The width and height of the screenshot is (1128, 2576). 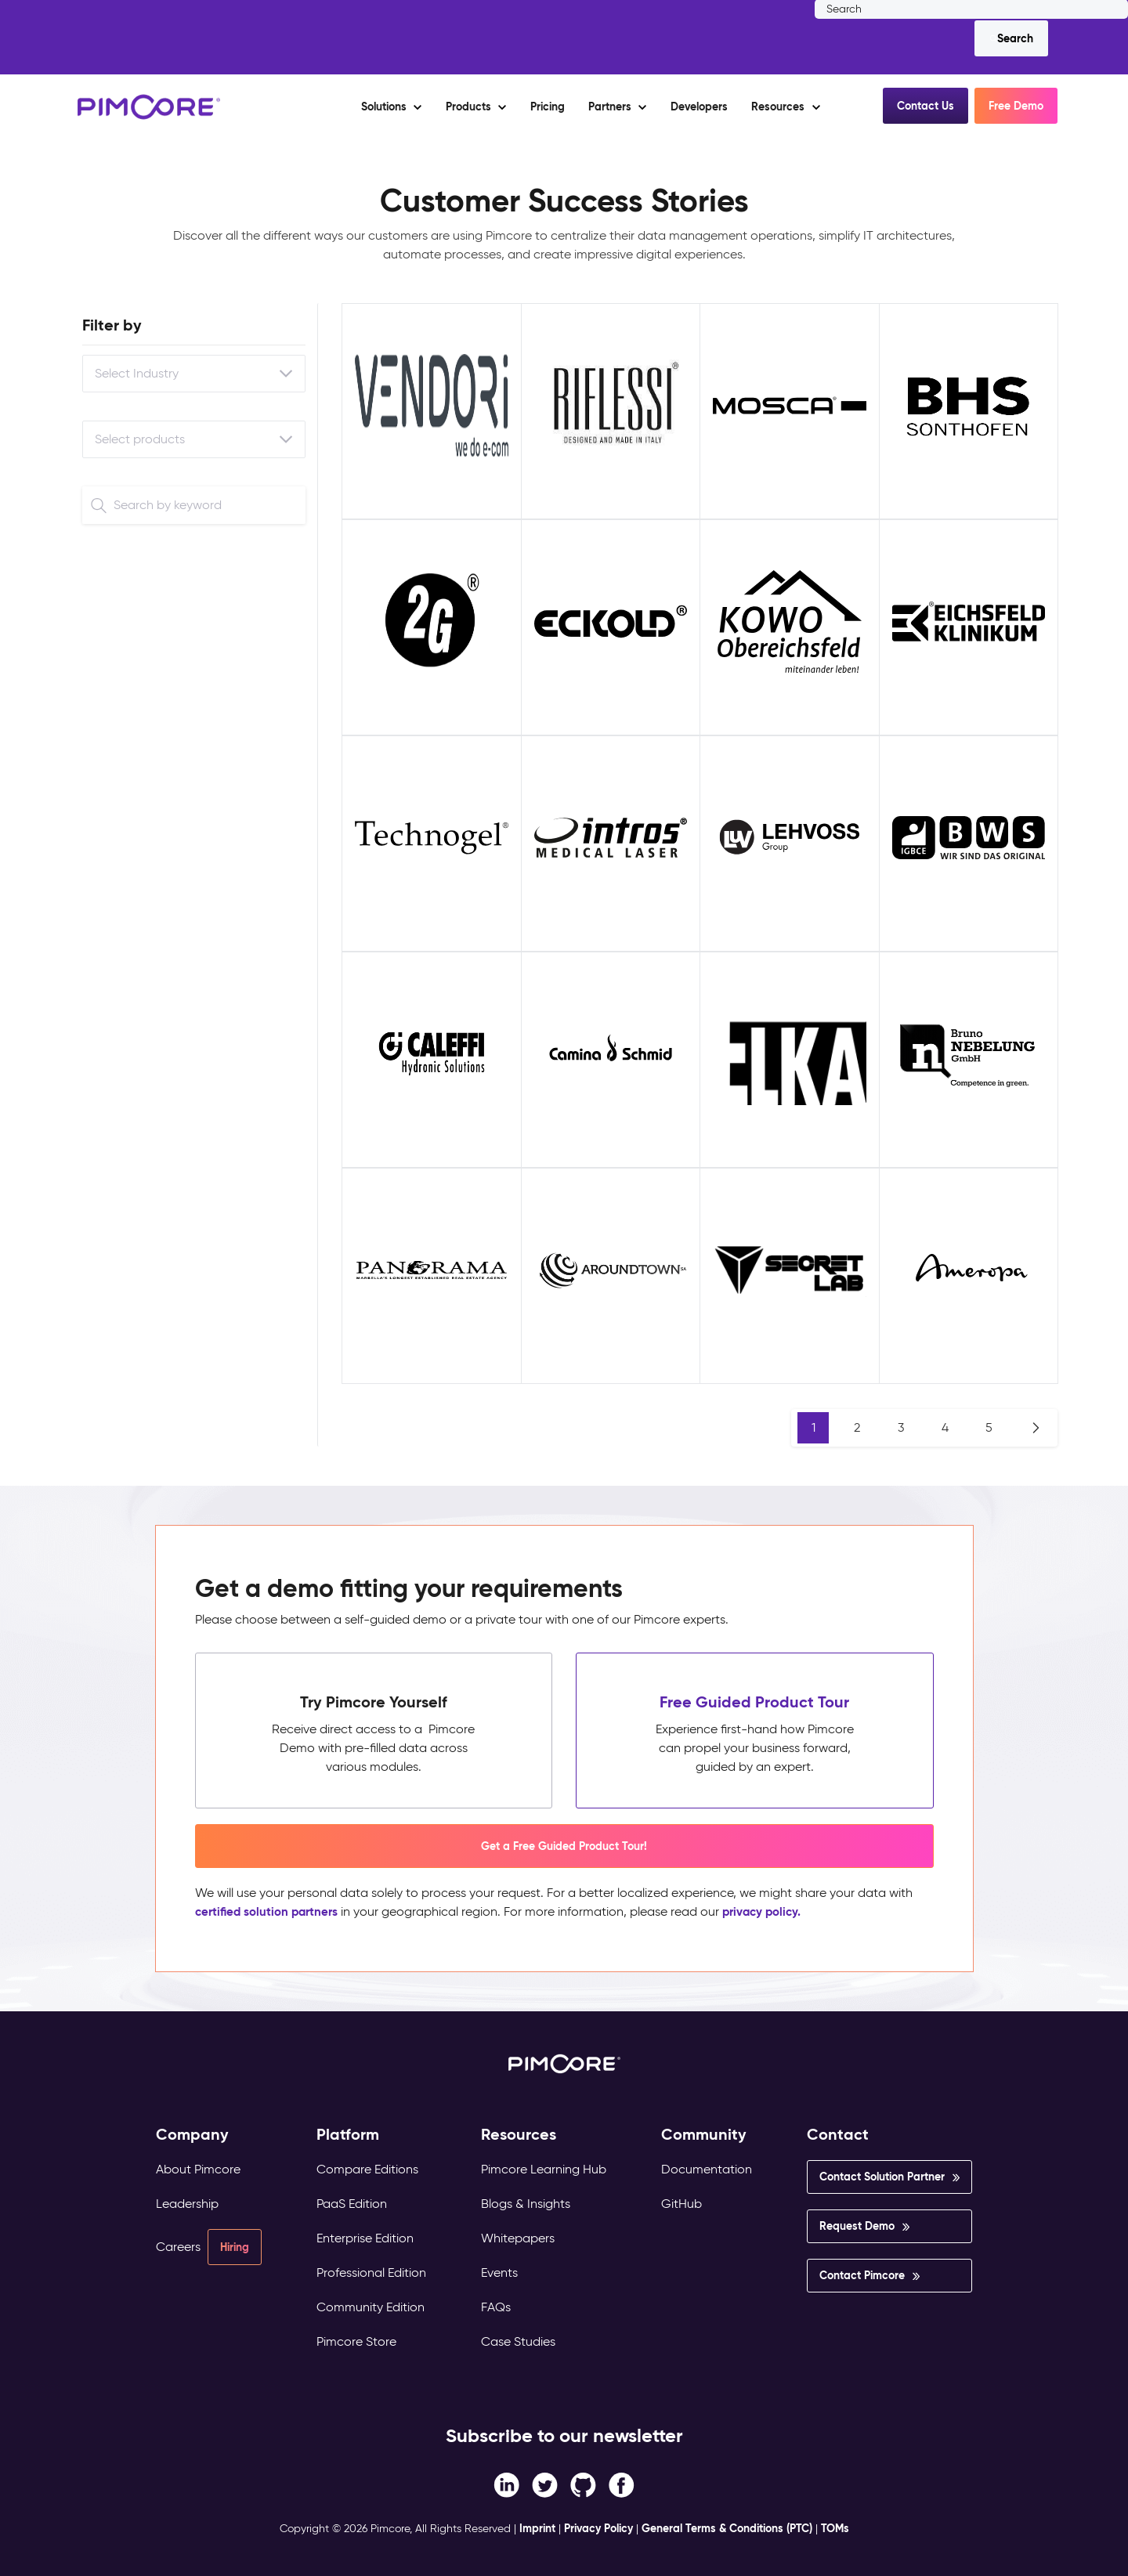 I want to click on [Facebook F link], so click(x=506, y=2484).